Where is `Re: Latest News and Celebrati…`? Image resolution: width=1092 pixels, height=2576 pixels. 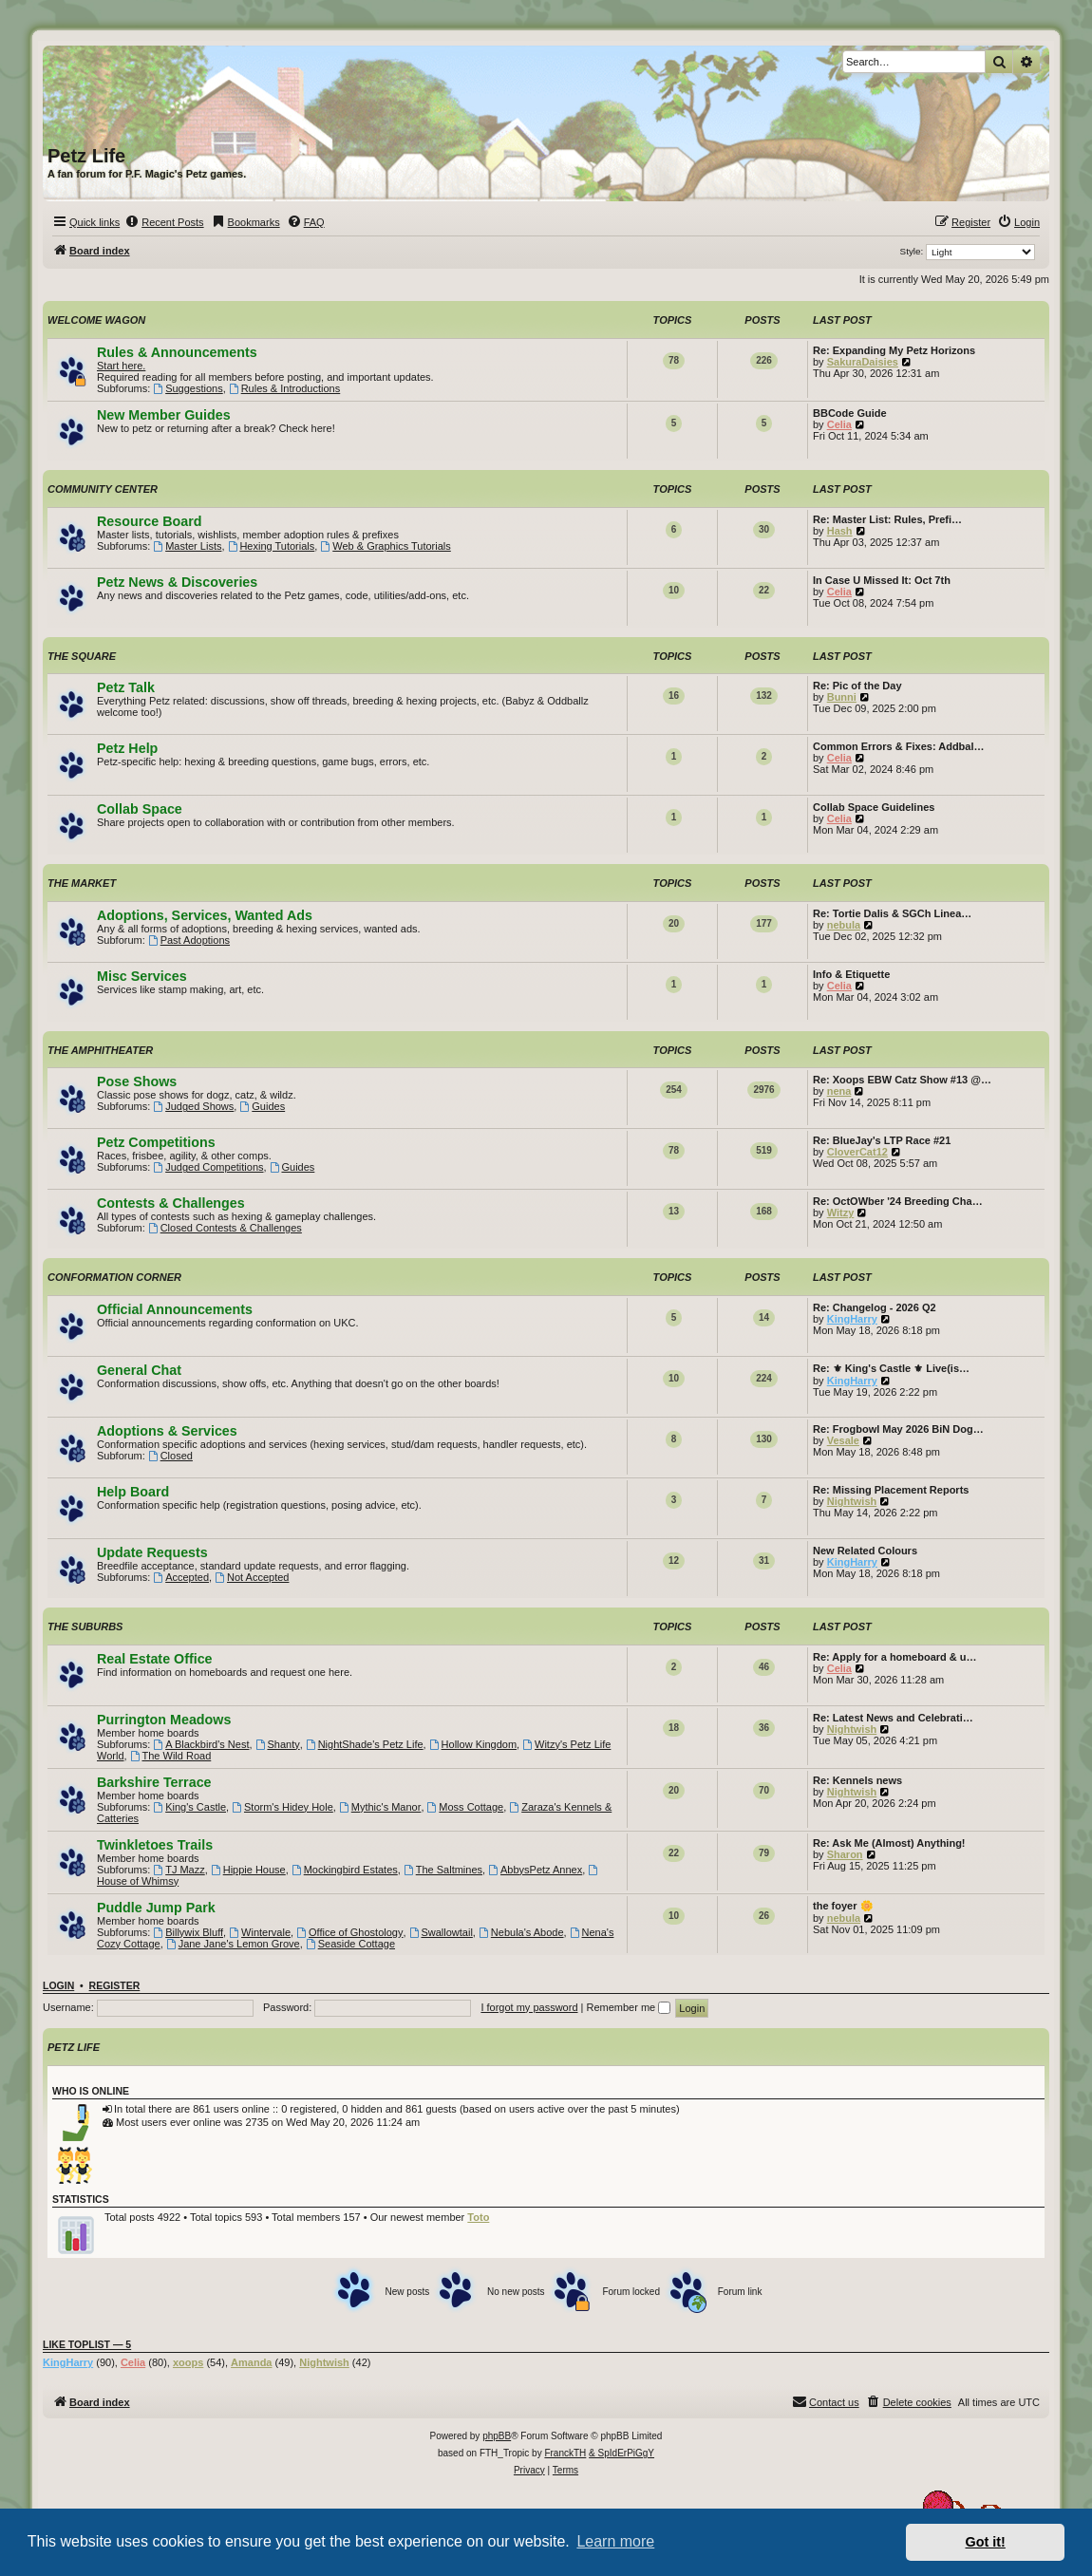
Re: Latest News and Celebrati… is located at coordinates (893, 1717).